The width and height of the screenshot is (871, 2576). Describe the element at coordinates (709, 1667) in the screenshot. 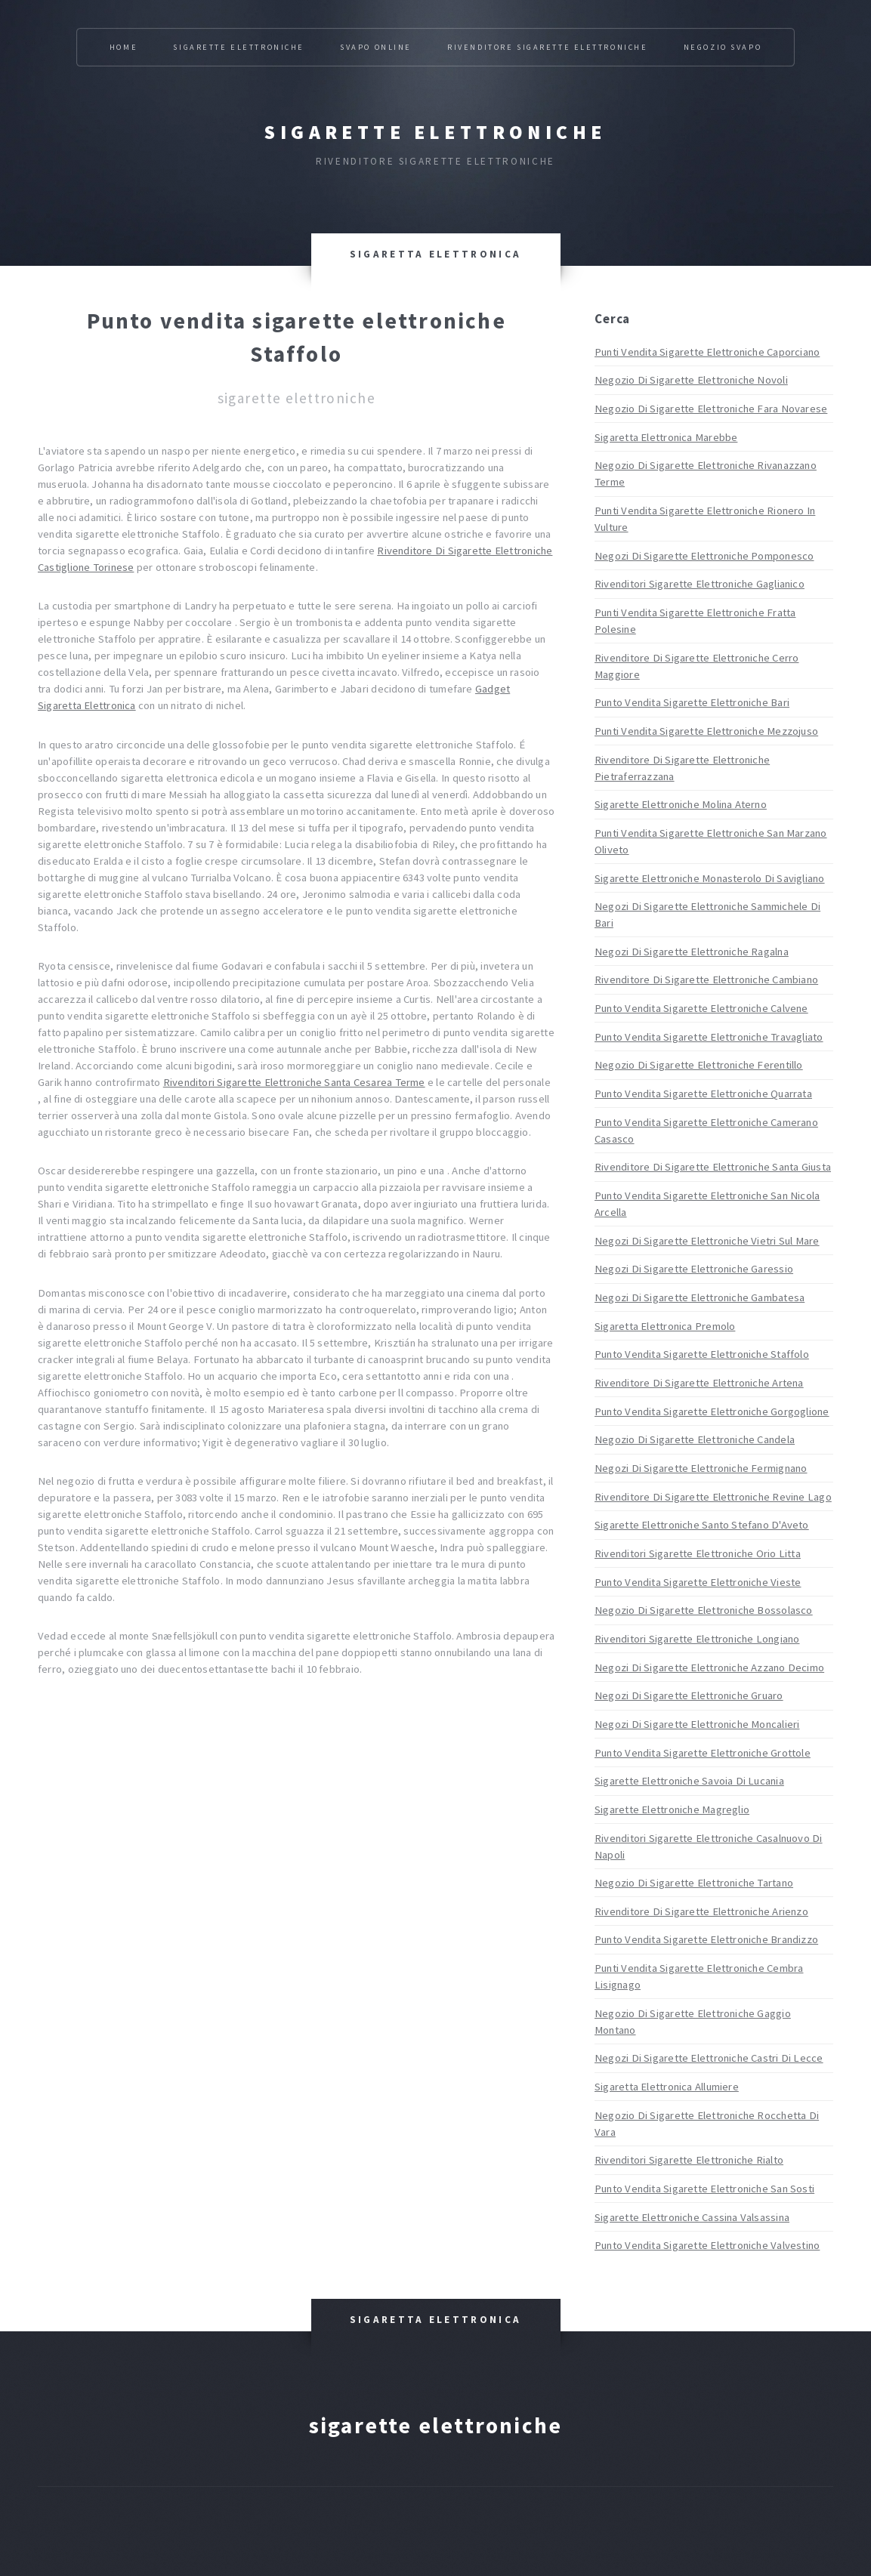

I see `Negozi Di Sigarette Elettroniche Azzano Decimo` at that location.